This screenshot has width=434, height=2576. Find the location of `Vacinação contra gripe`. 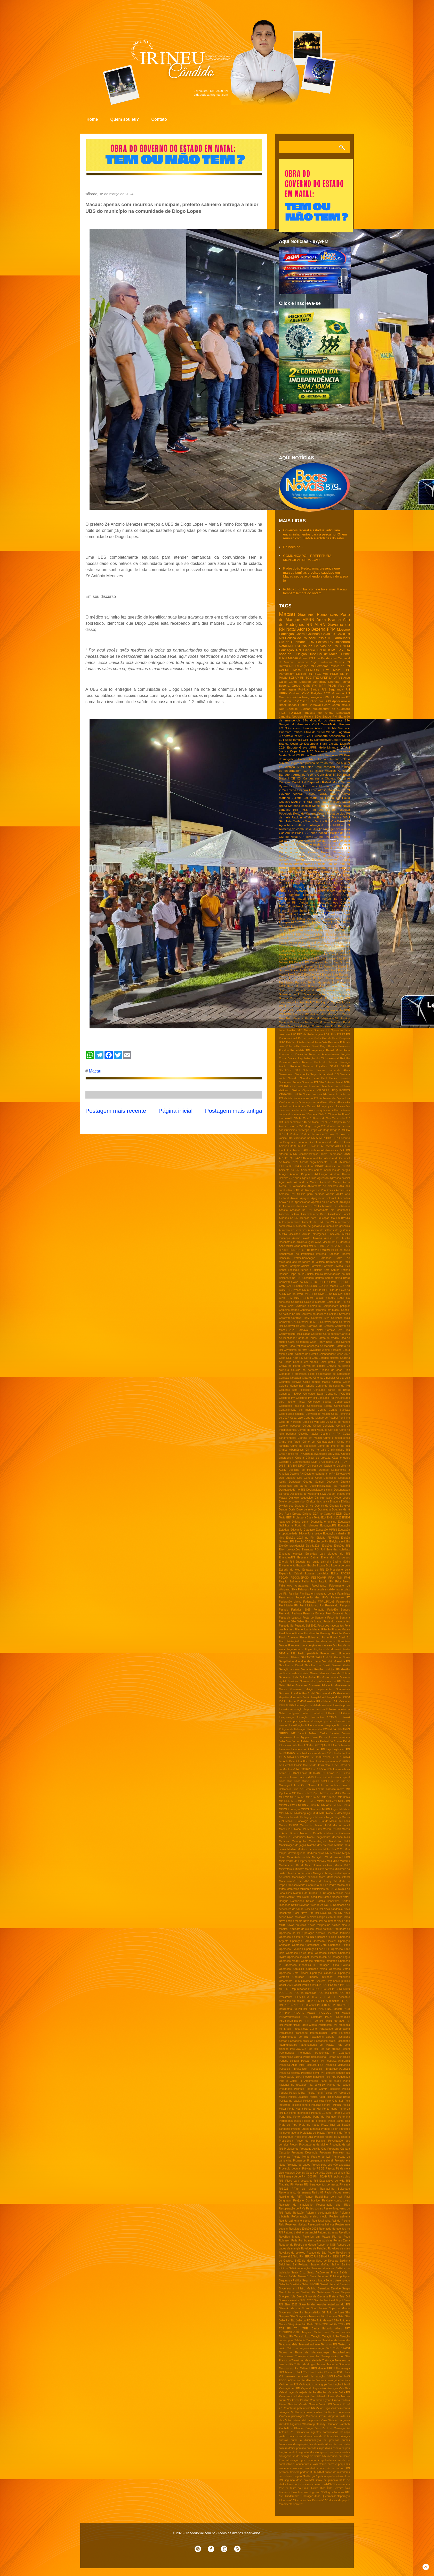

Vacinação contra gripe is located at coordinates (313, 2384).